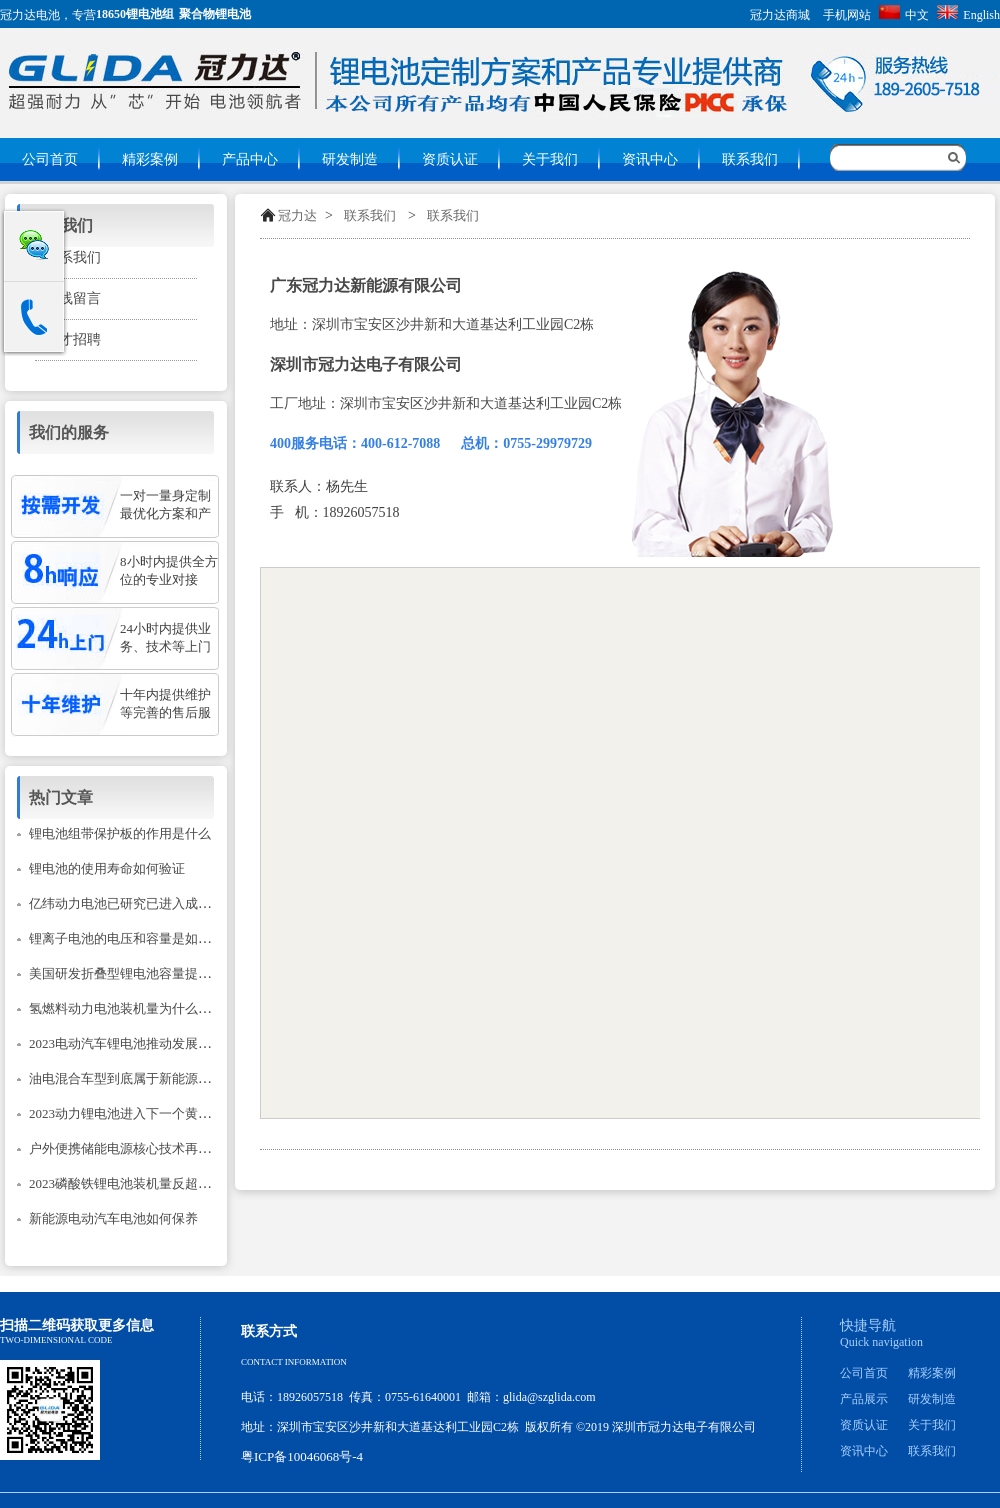  I want to click on 关于我们, so click(550, 159).